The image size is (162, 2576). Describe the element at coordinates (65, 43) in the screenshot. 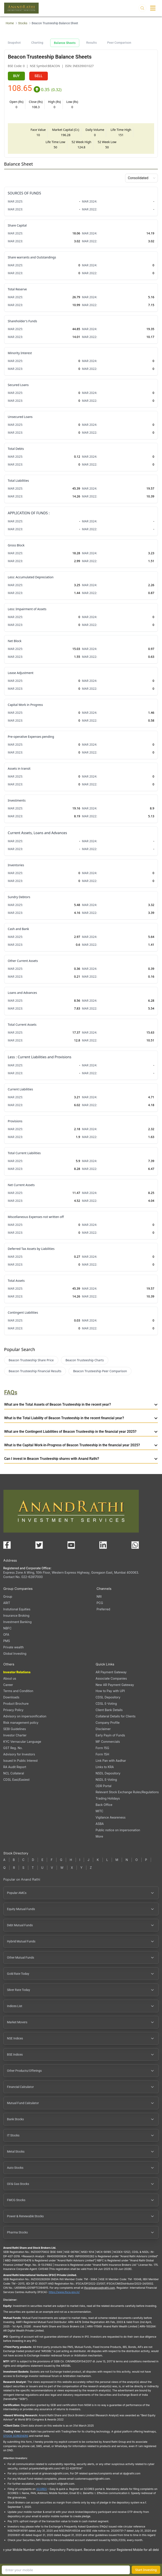

I see `Balance Sheets` at that location.